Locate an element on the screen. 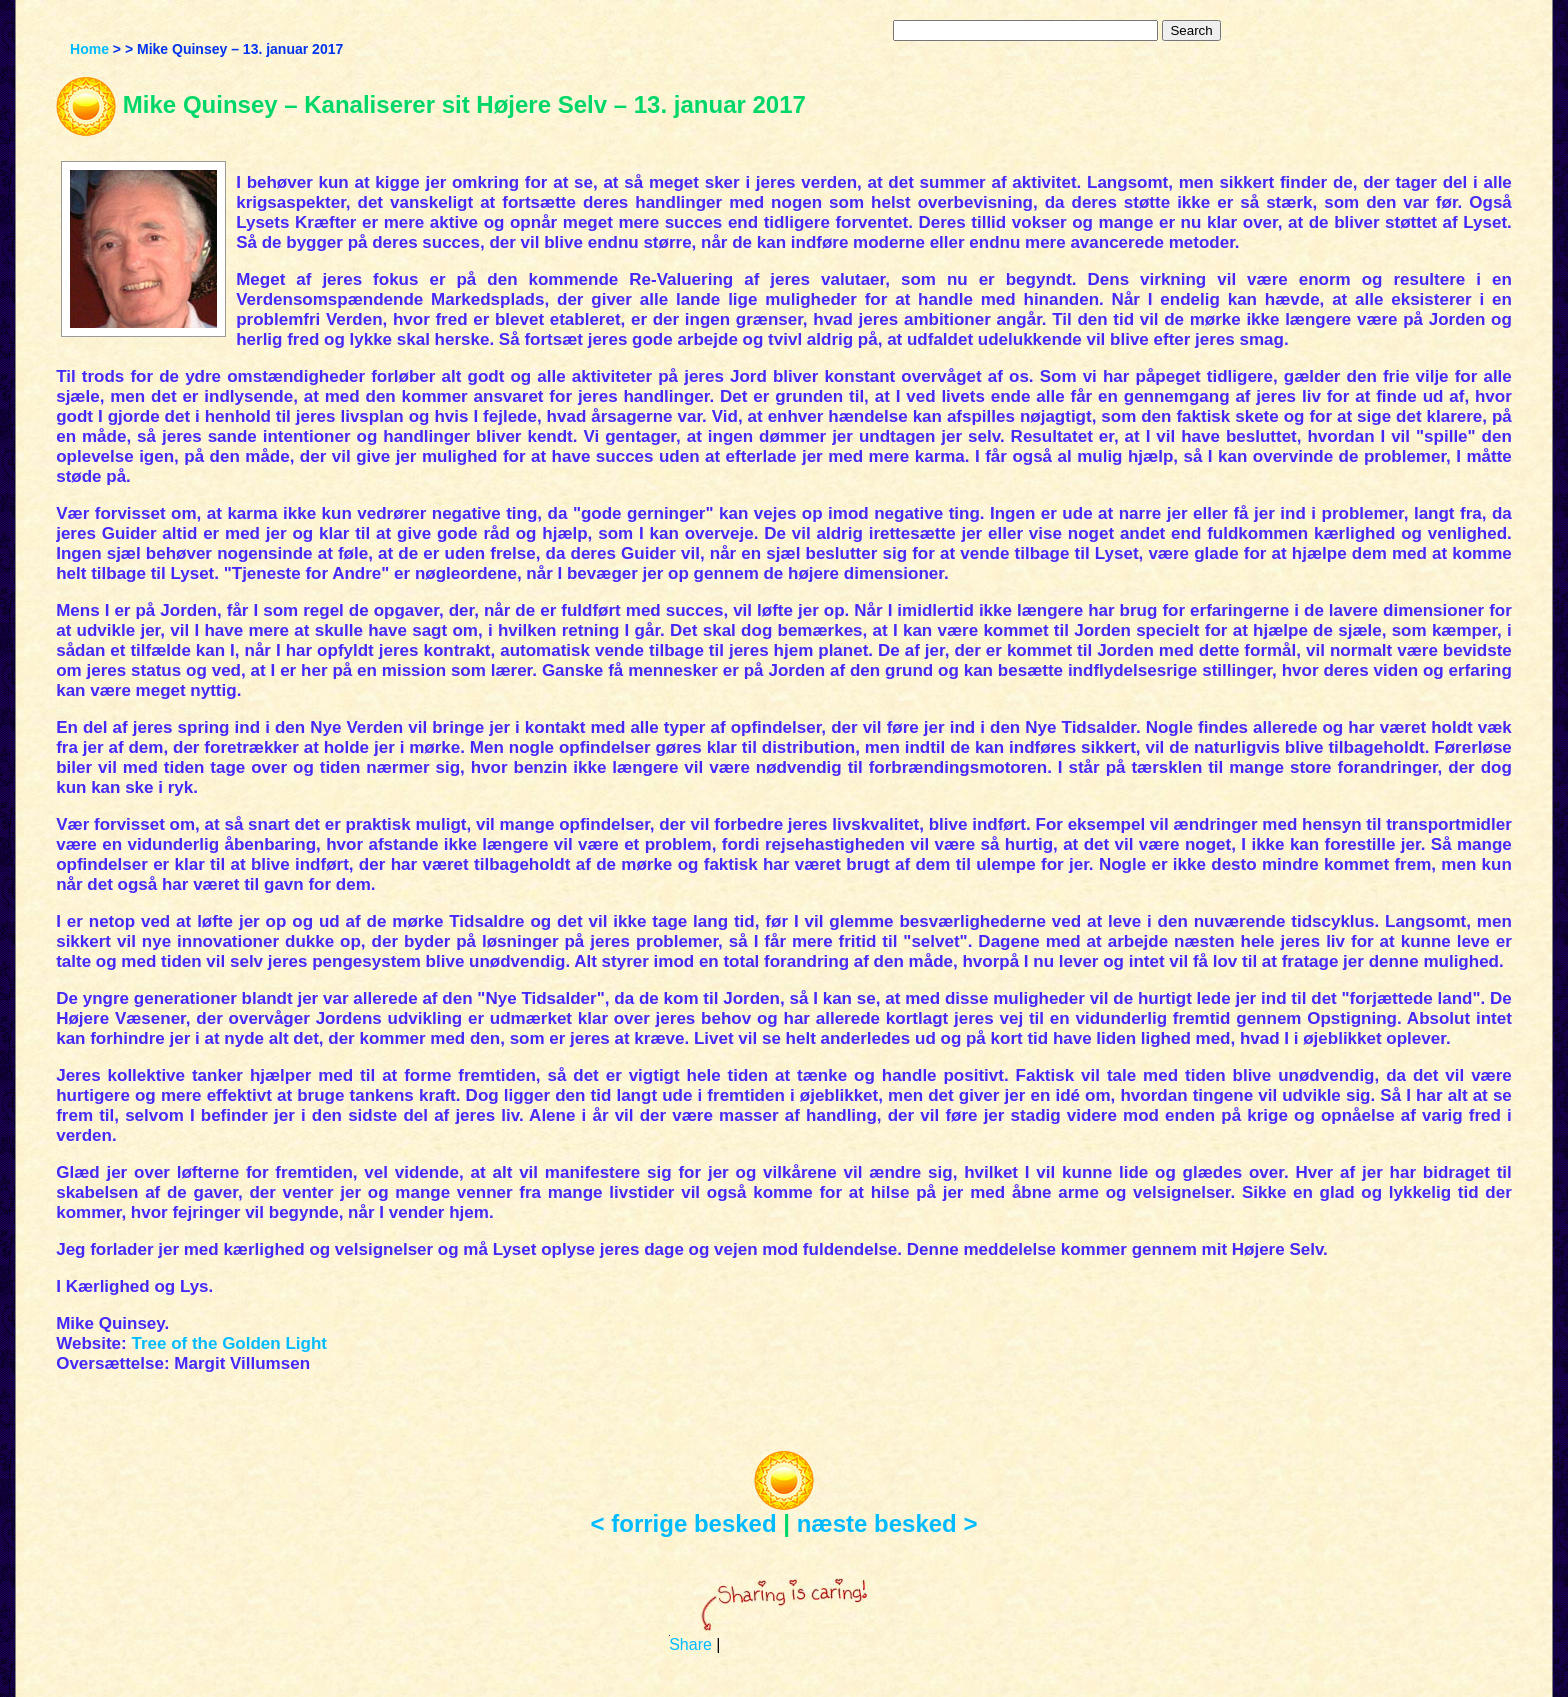 This screenshot has width=1568, height=1697. Home is located at coordinates (89, 49).